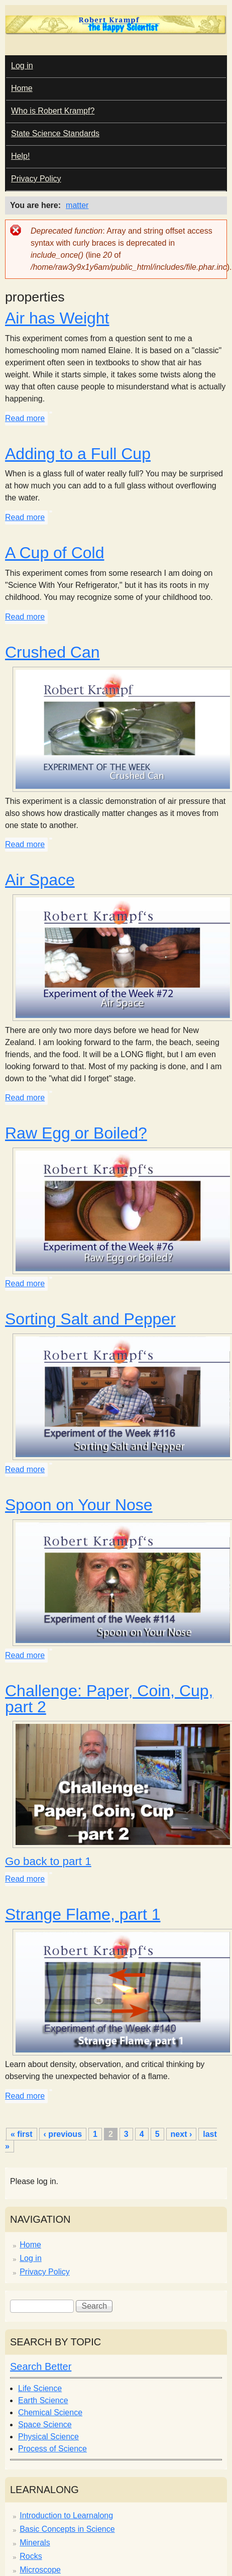 Image resolution: width=232 pixels, height=2576 pixels. Describe the element at coordinates (67, 2529) in the screenshot. I see `Basic Concepts in Science` at that location.